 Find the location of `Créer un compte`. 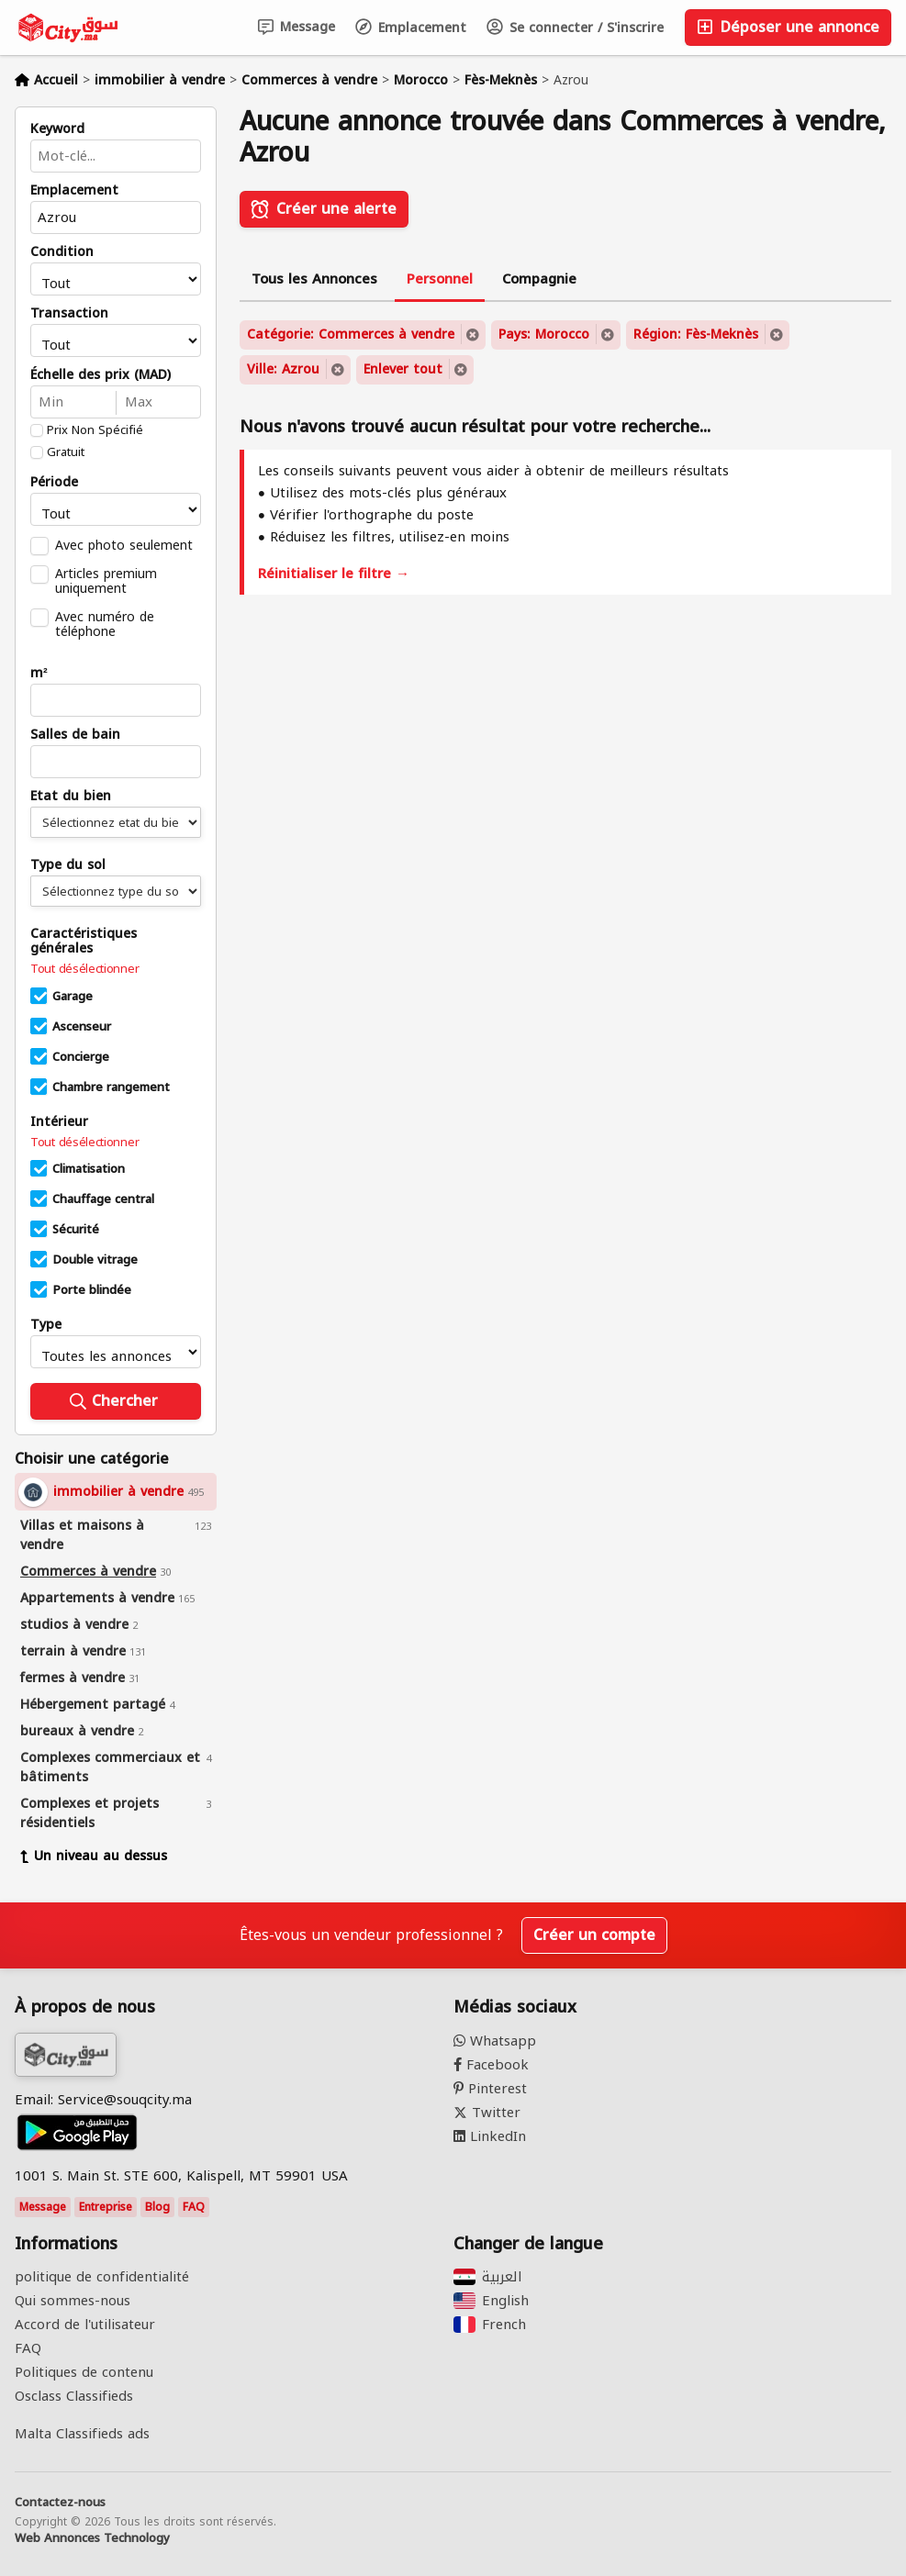

Créer un compte is located at coordinates (594, 1935).